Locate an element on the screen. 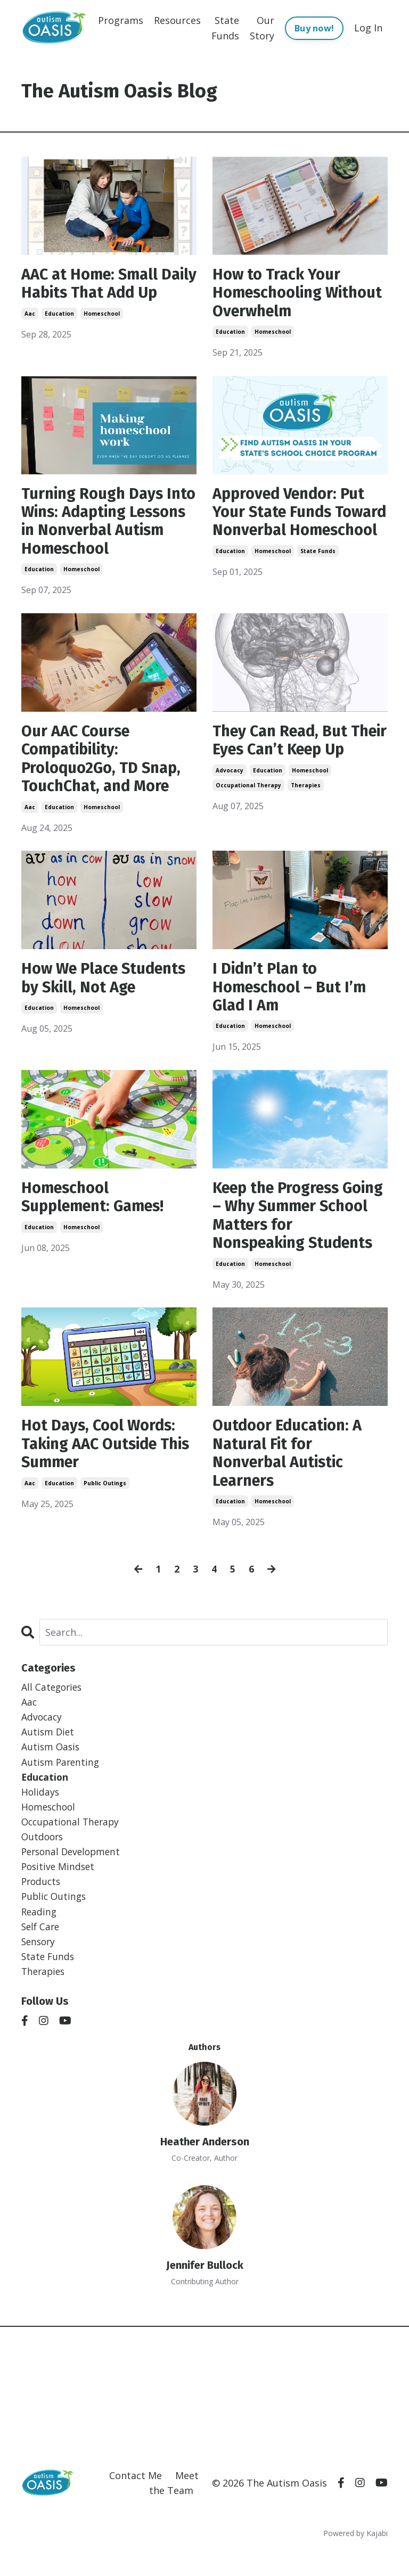 This screenshot has height=2576, width=409. positive mindset is located at coordinates (59, 1889).